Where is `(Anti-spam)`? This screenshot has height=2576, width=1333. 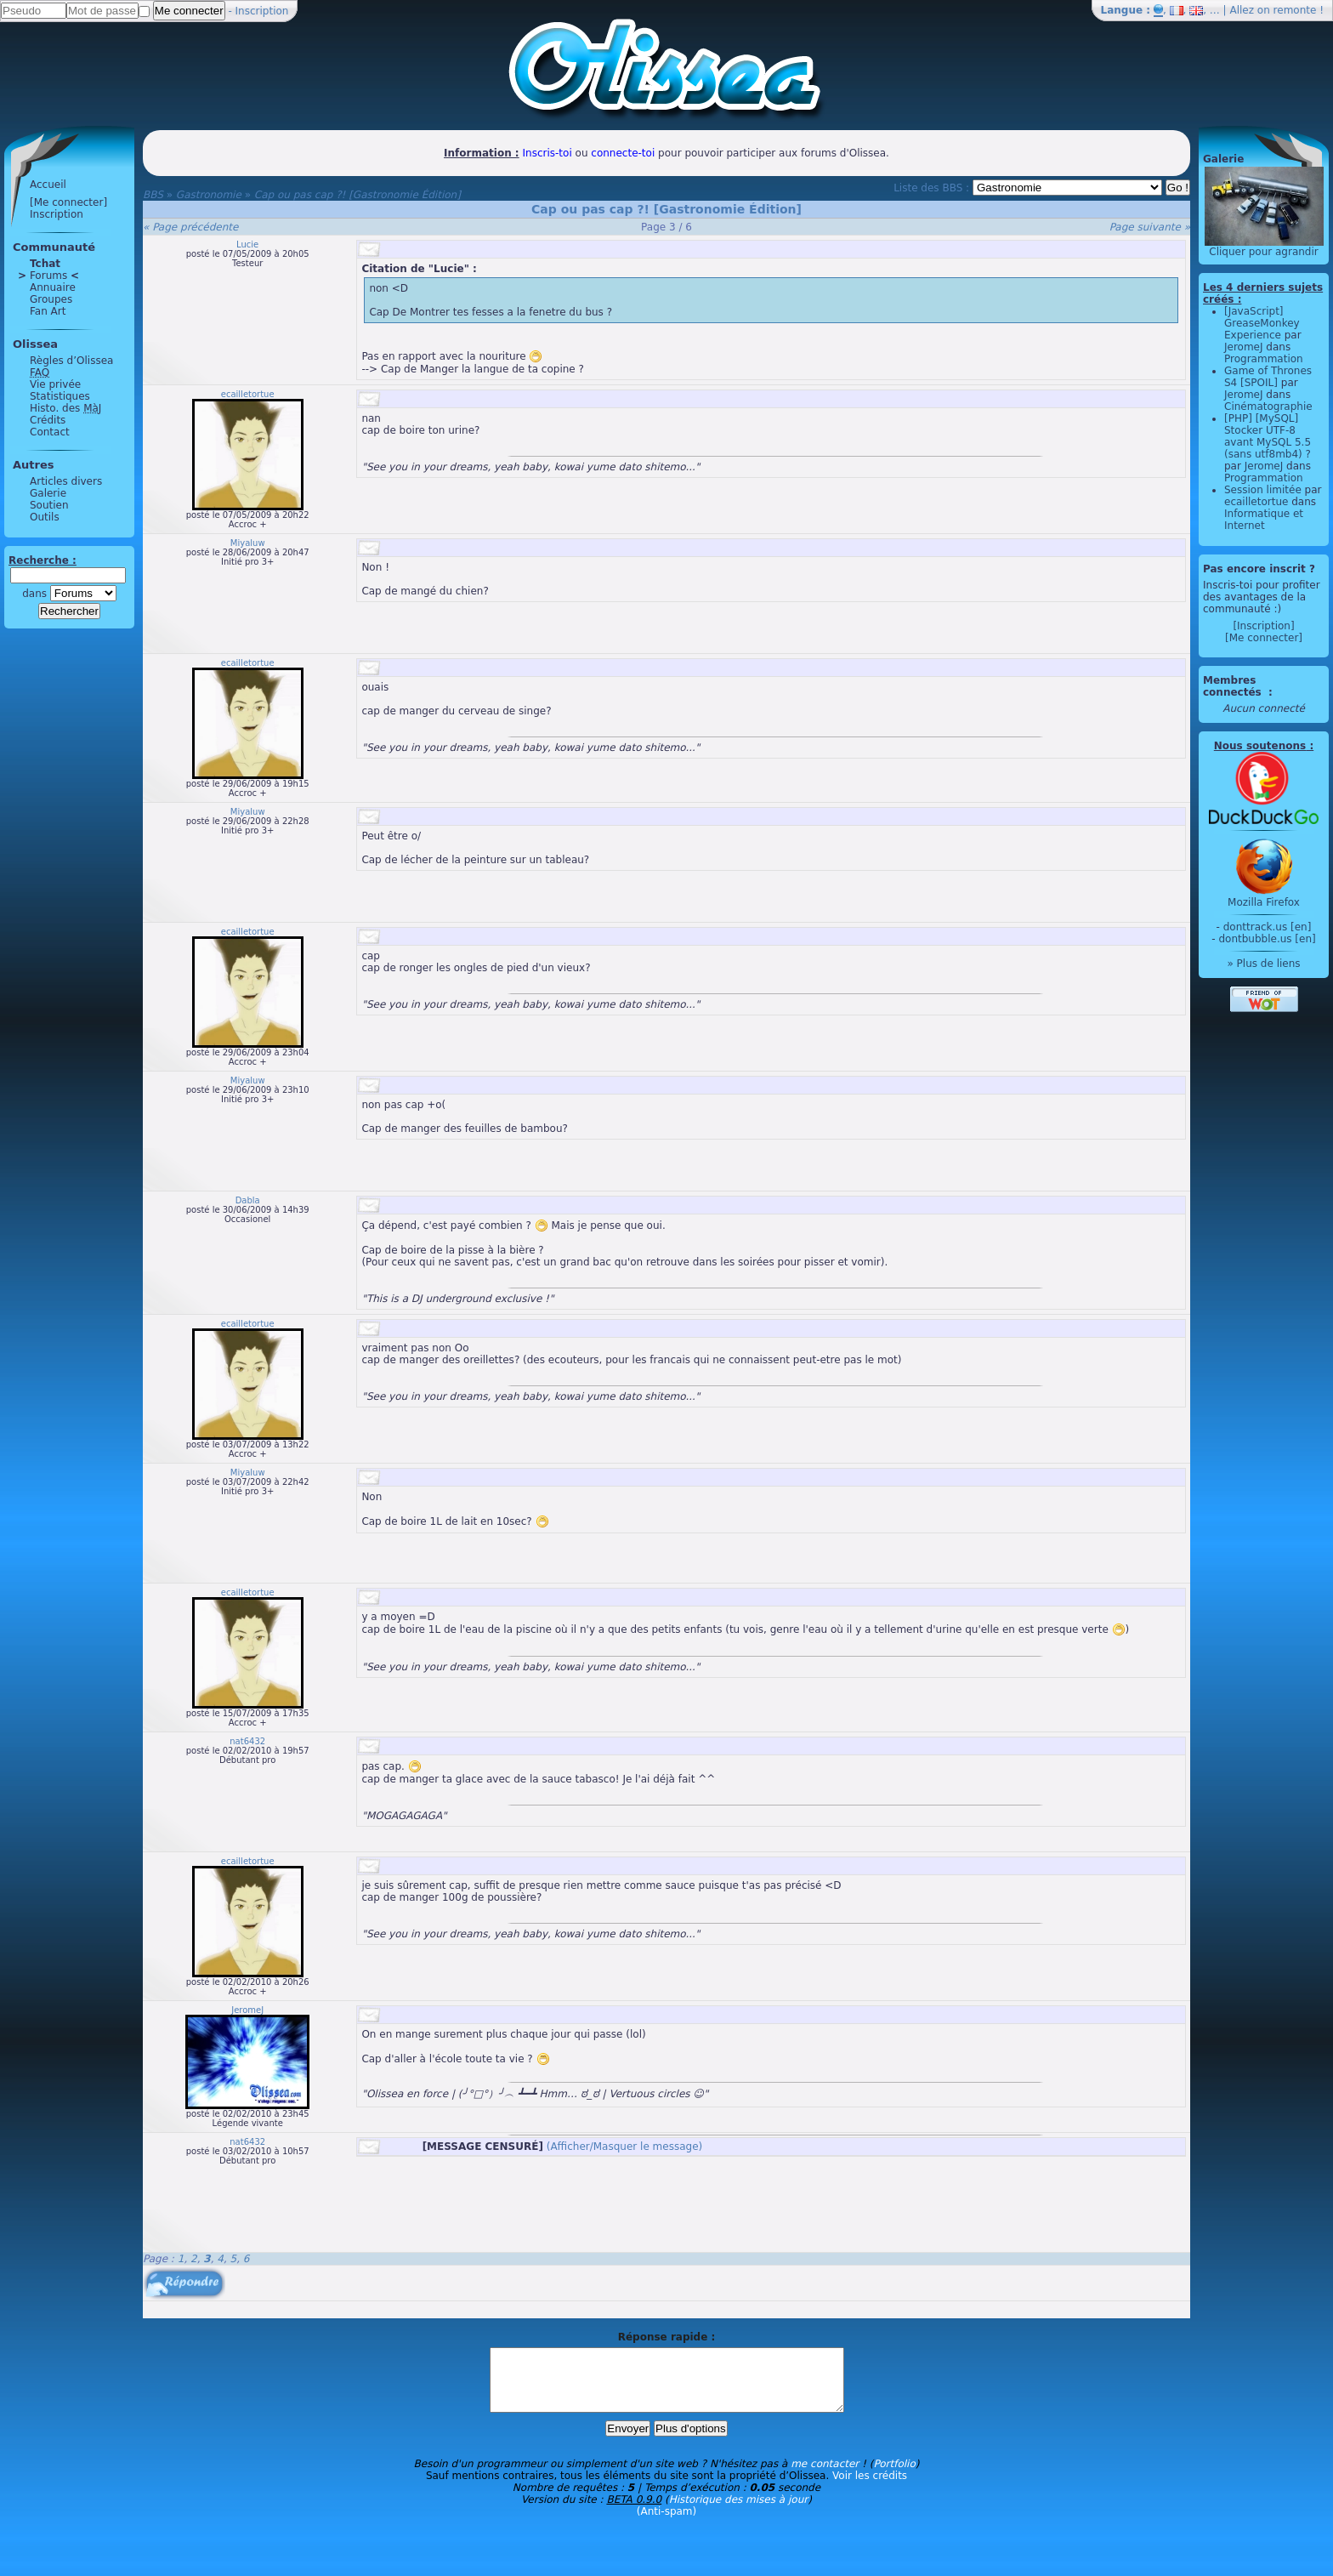
(Anti-spam) is located at coordinates (666, 2524).